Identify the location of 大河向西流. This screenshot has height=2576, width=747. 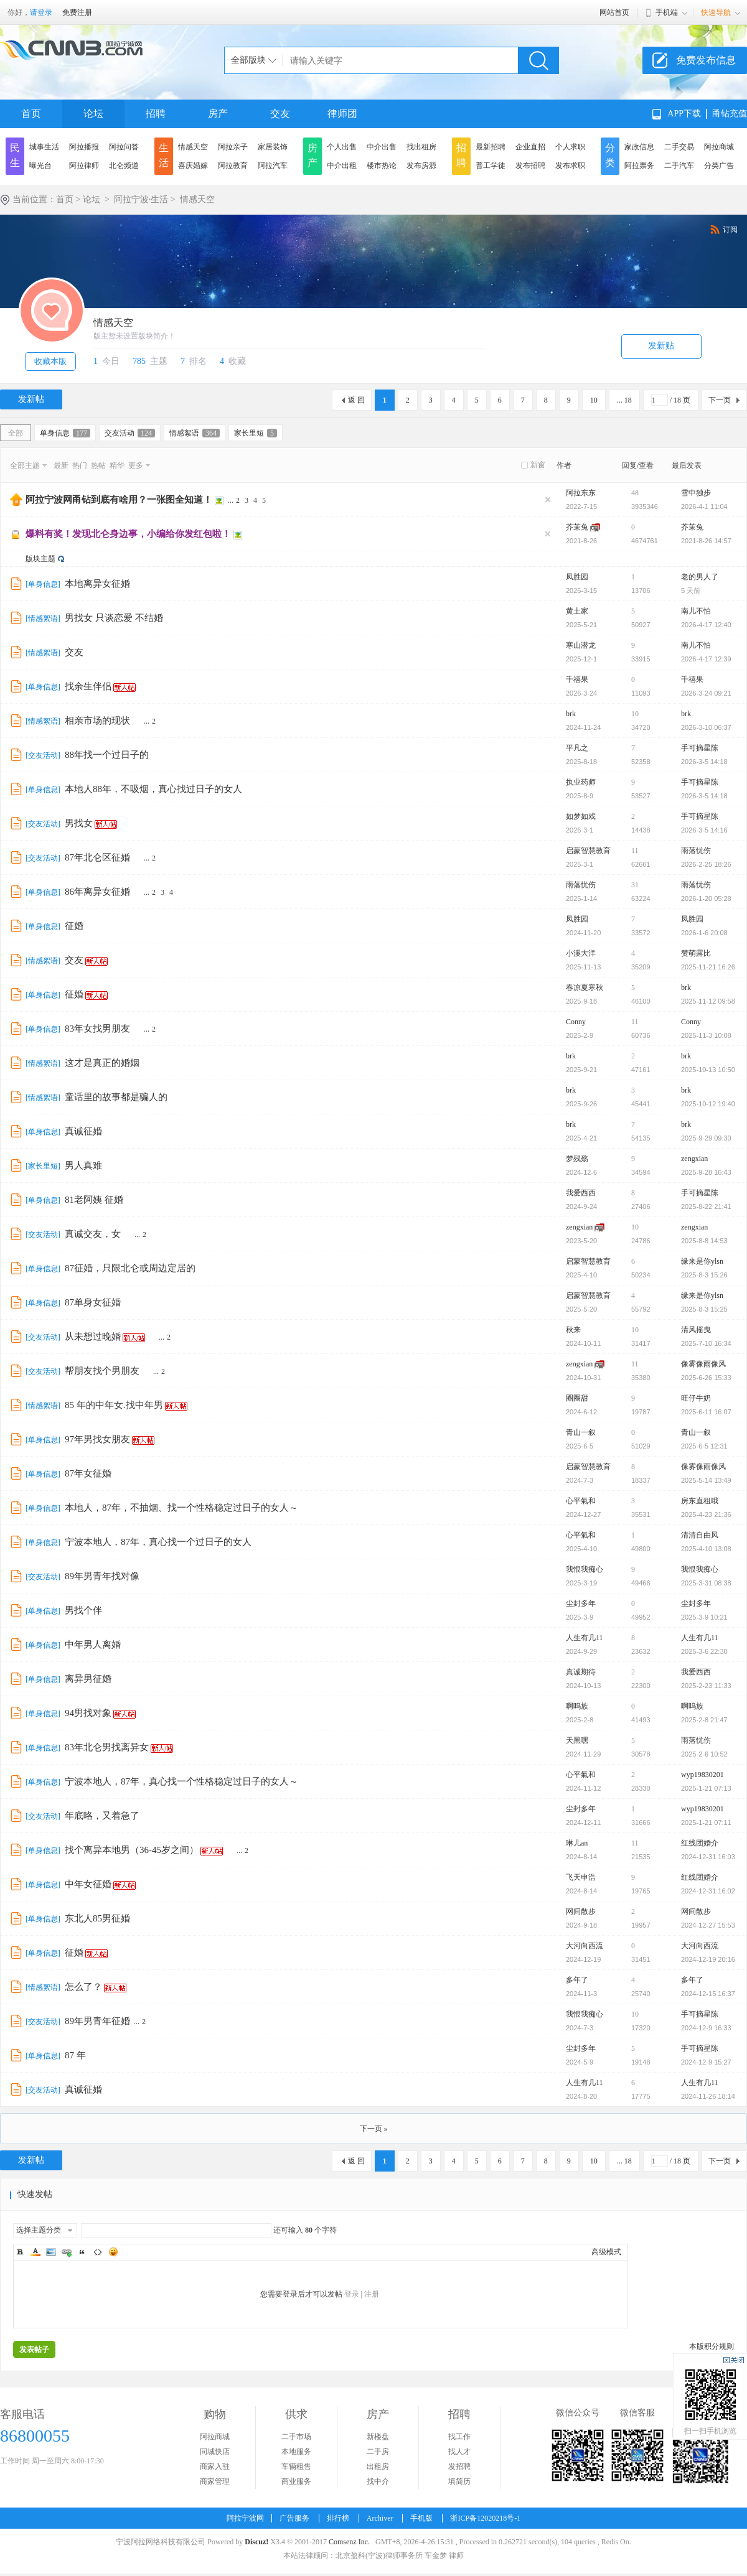
(584, 1945).